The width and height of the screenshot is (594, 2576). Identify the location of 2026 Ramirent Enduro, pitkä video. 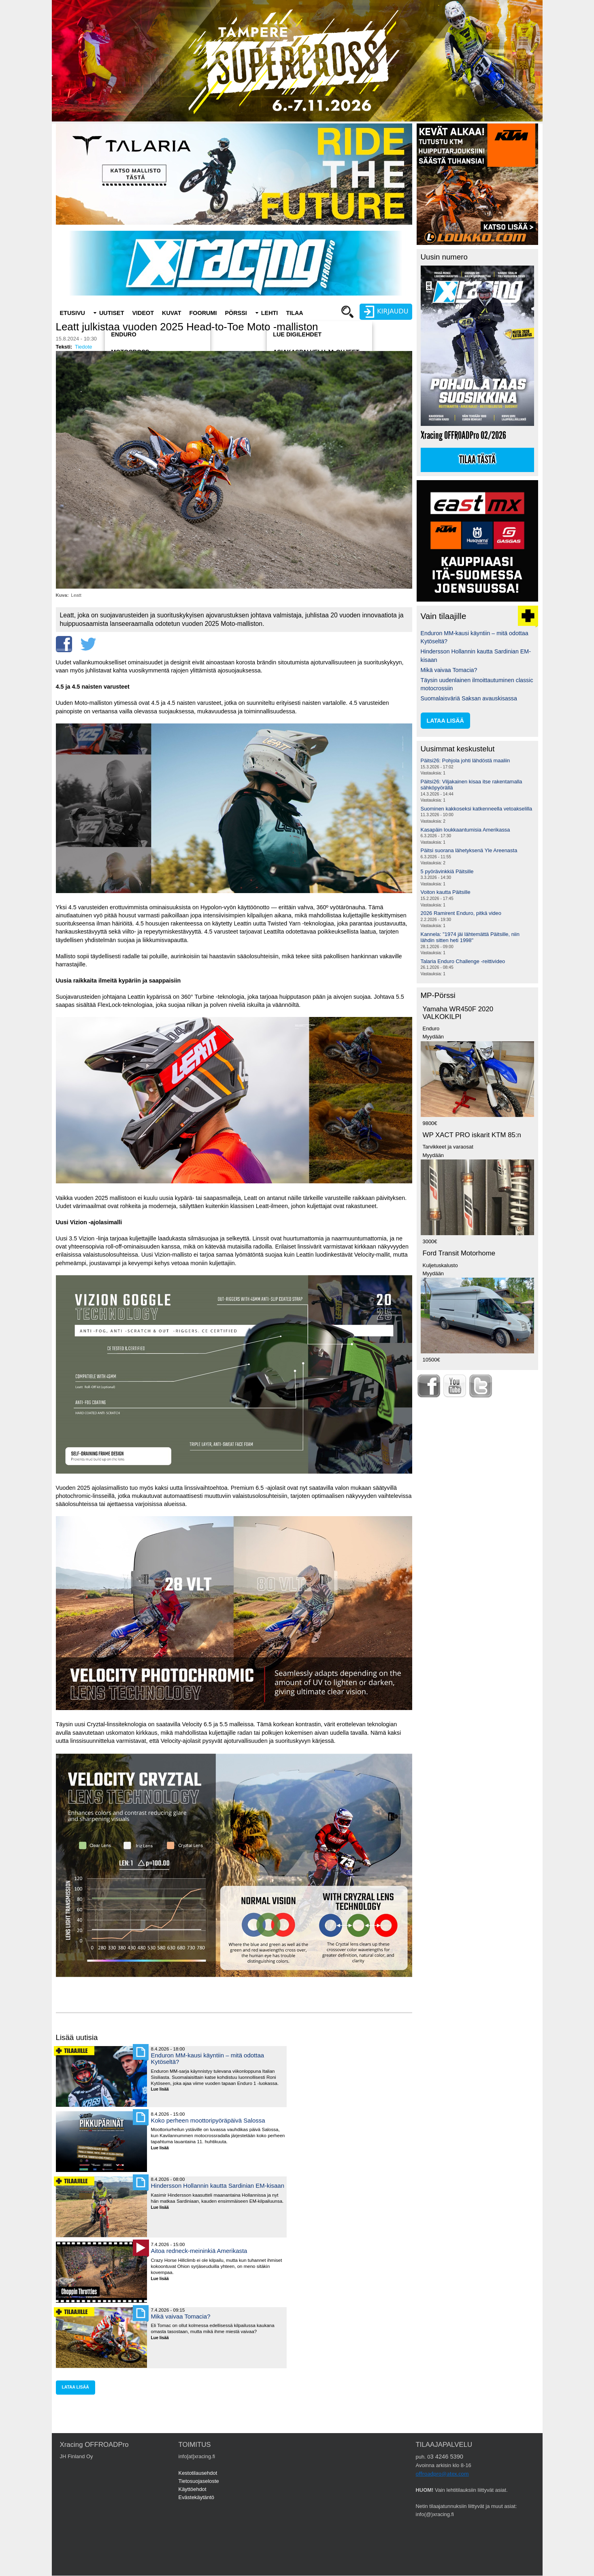
(461, 913).